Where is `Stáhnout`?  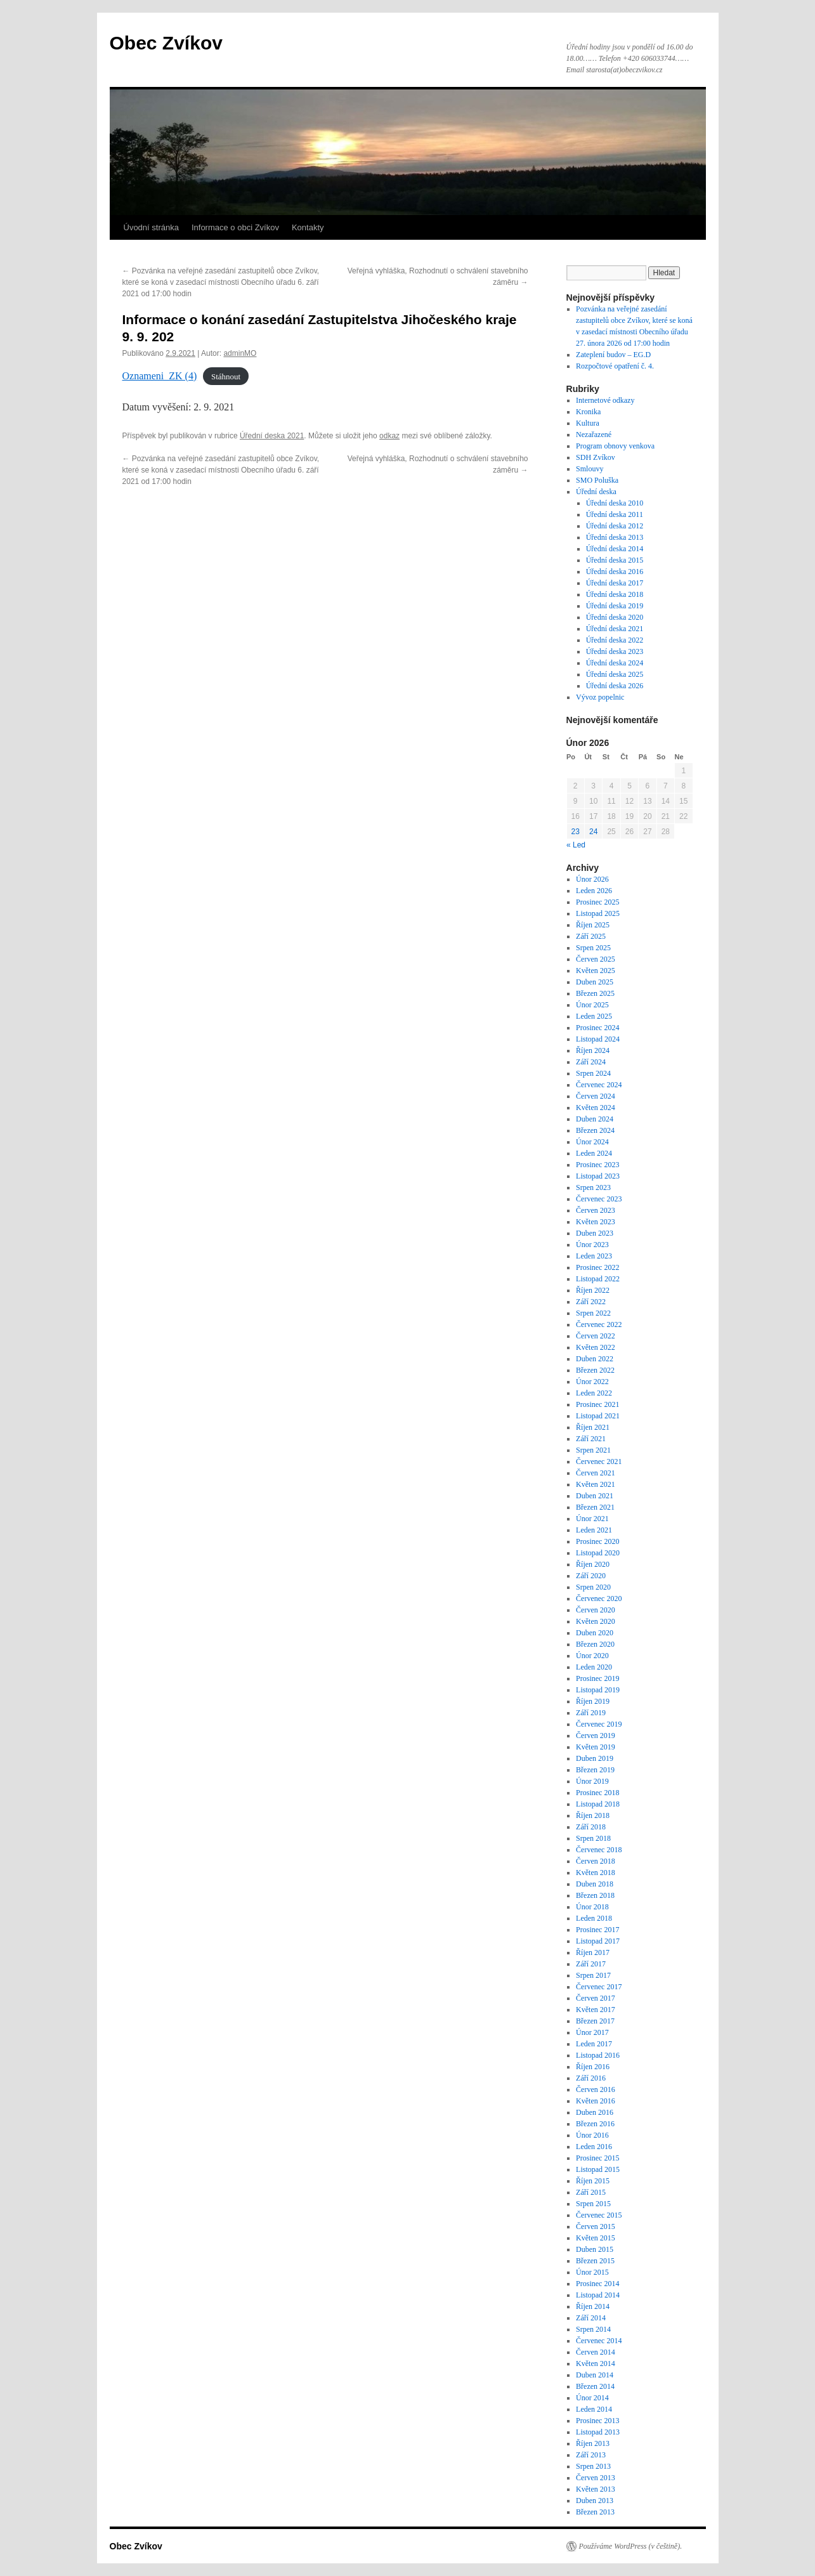
Stáhnout is located at coordinates (225, 376).